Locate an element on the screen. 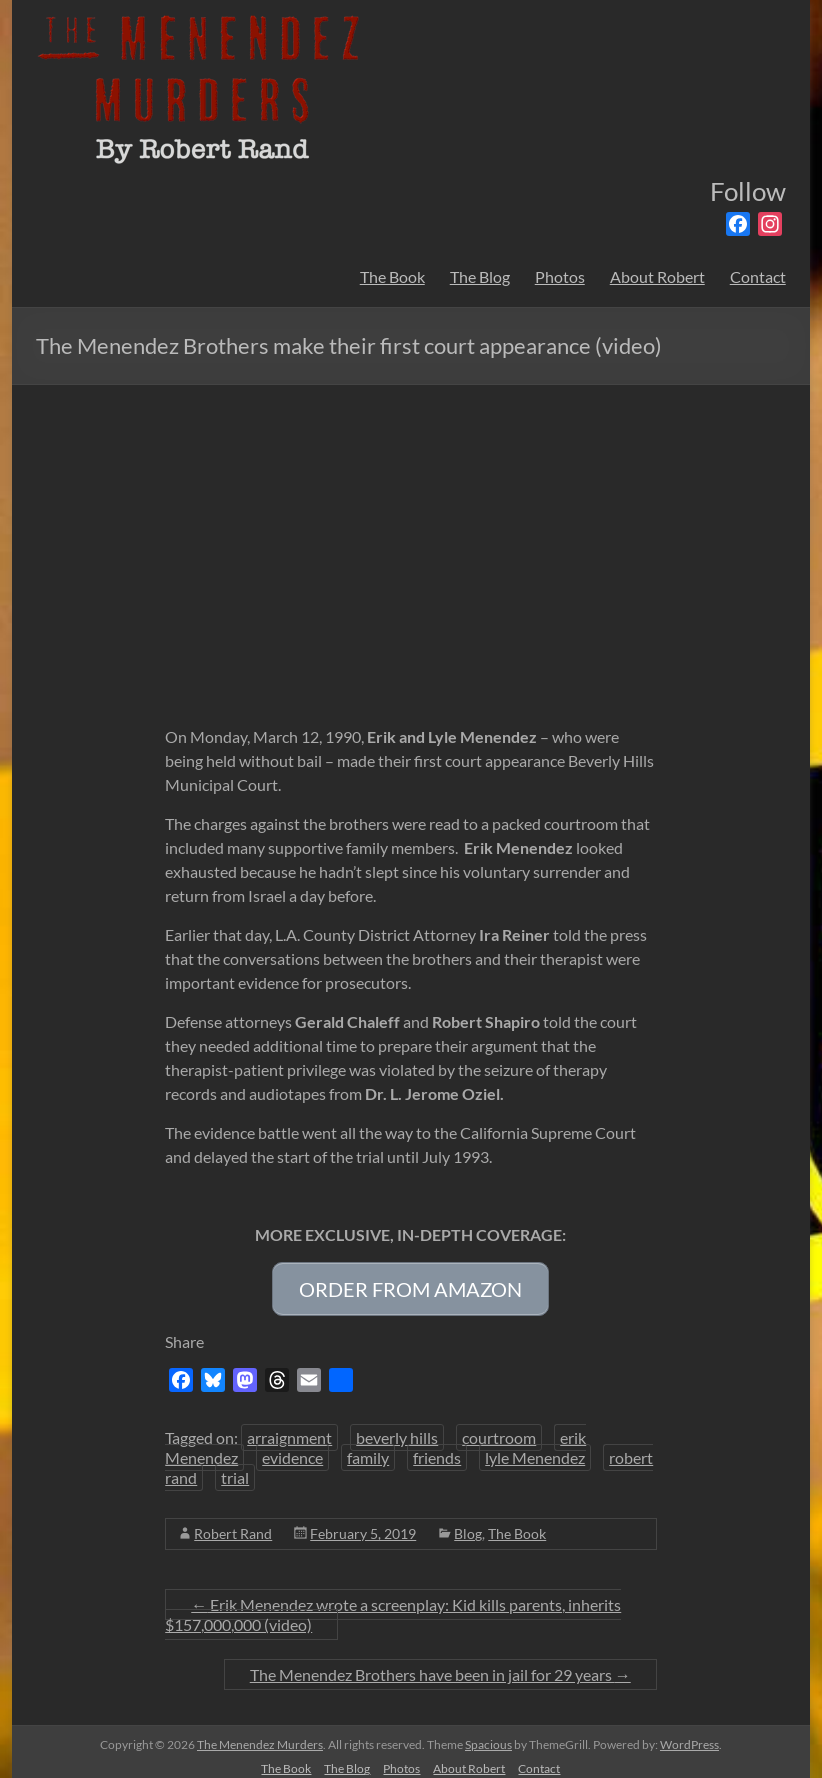 This screenshot has height=1778, width=822. Contact is located at coordinates (758, 276).